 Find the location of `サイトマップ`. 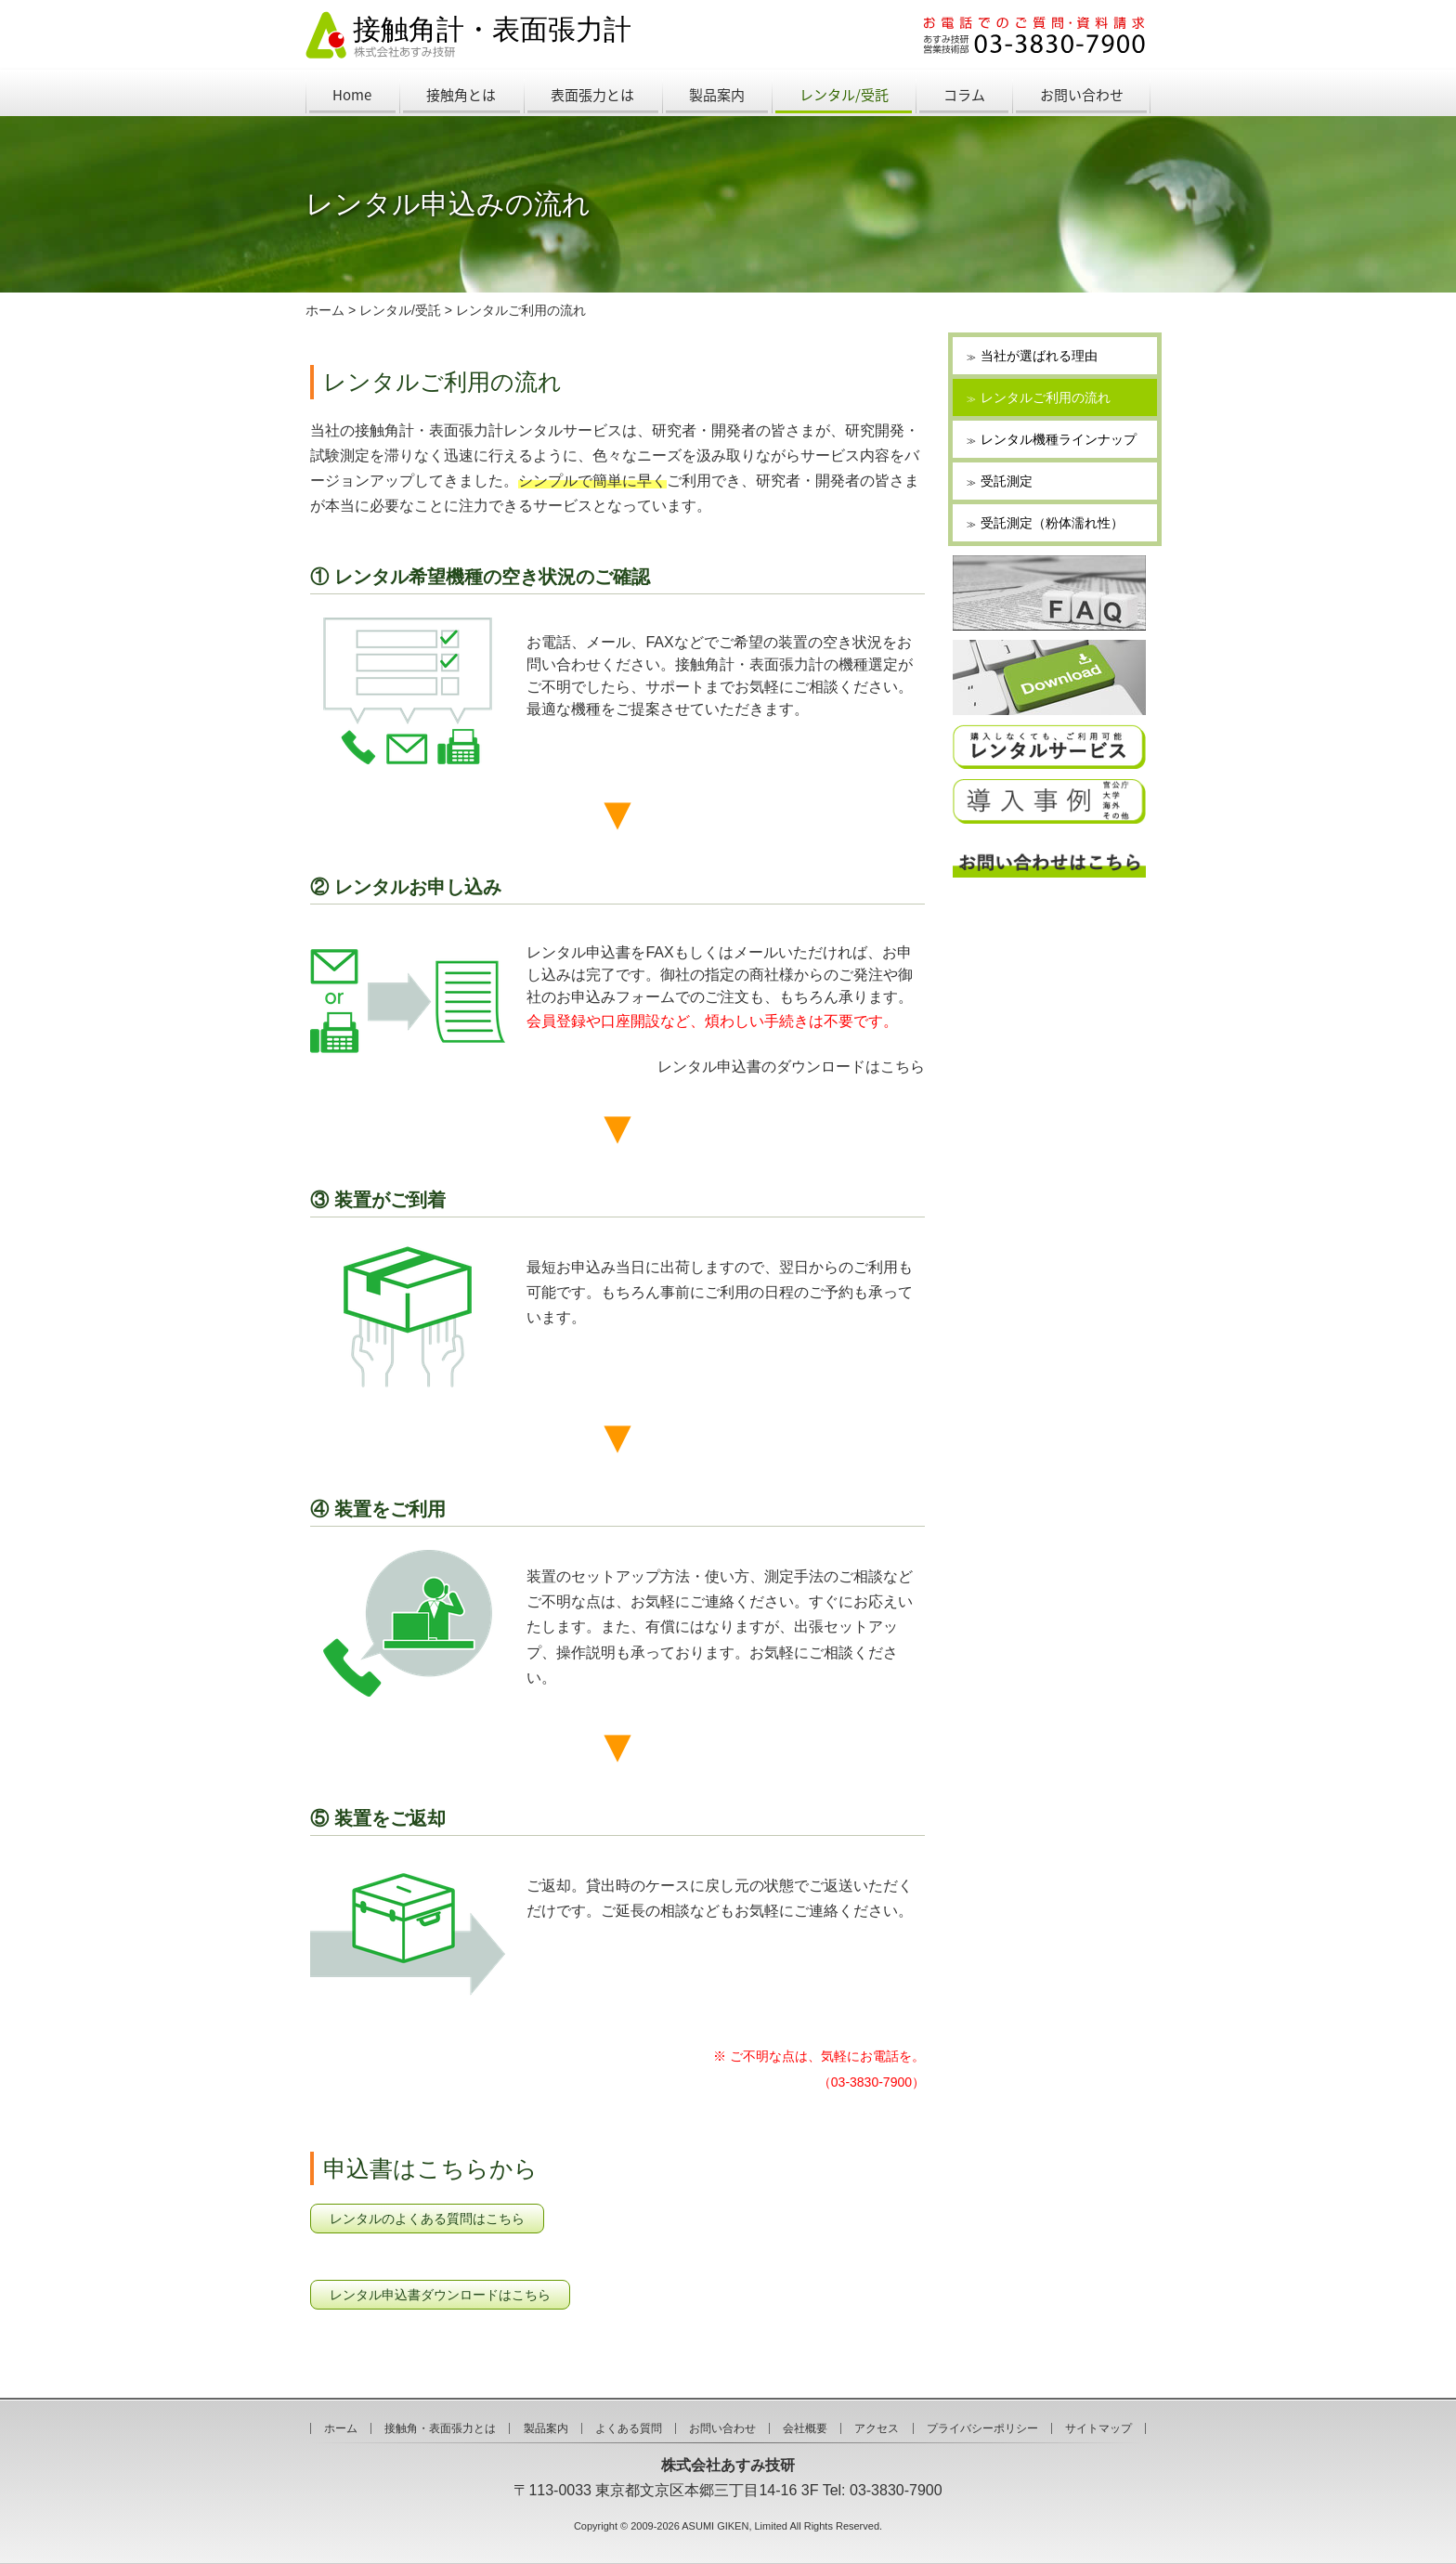

サイトマップ is located at coordinates (1098, 2428).